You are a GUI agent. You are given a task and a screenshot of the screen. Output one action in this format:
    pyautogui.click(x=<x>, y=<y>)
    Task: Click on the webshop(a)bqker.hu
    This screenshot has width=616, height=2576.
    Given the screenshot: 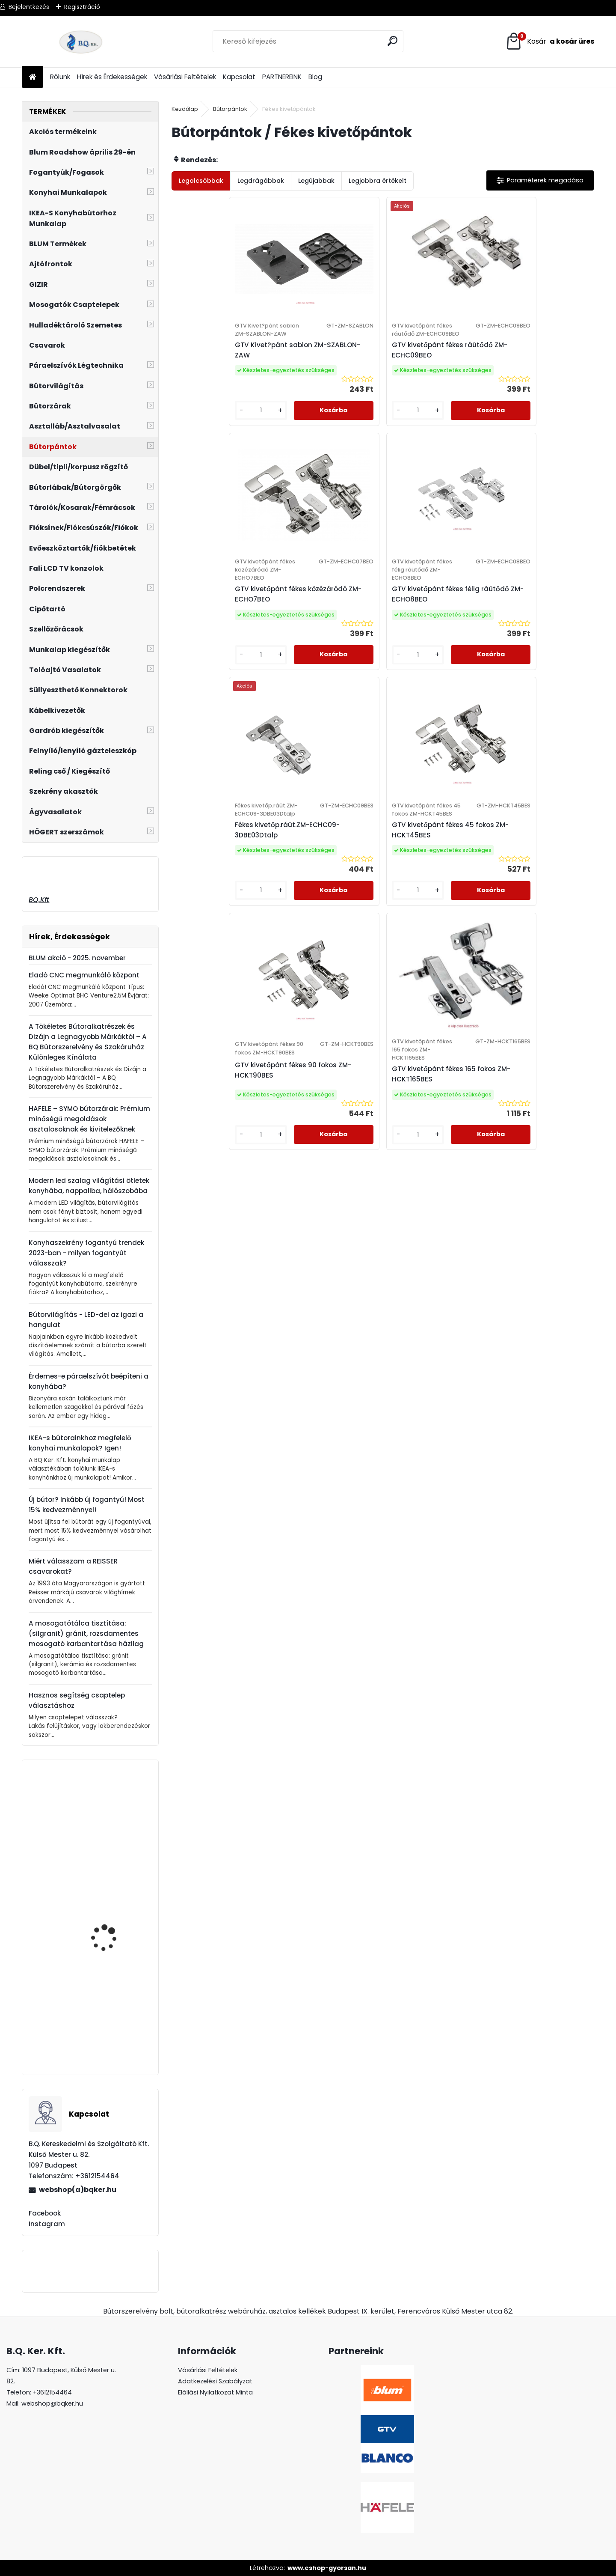 What is the action you would take?
    pyautogui.click(x=77, y=2190)
    